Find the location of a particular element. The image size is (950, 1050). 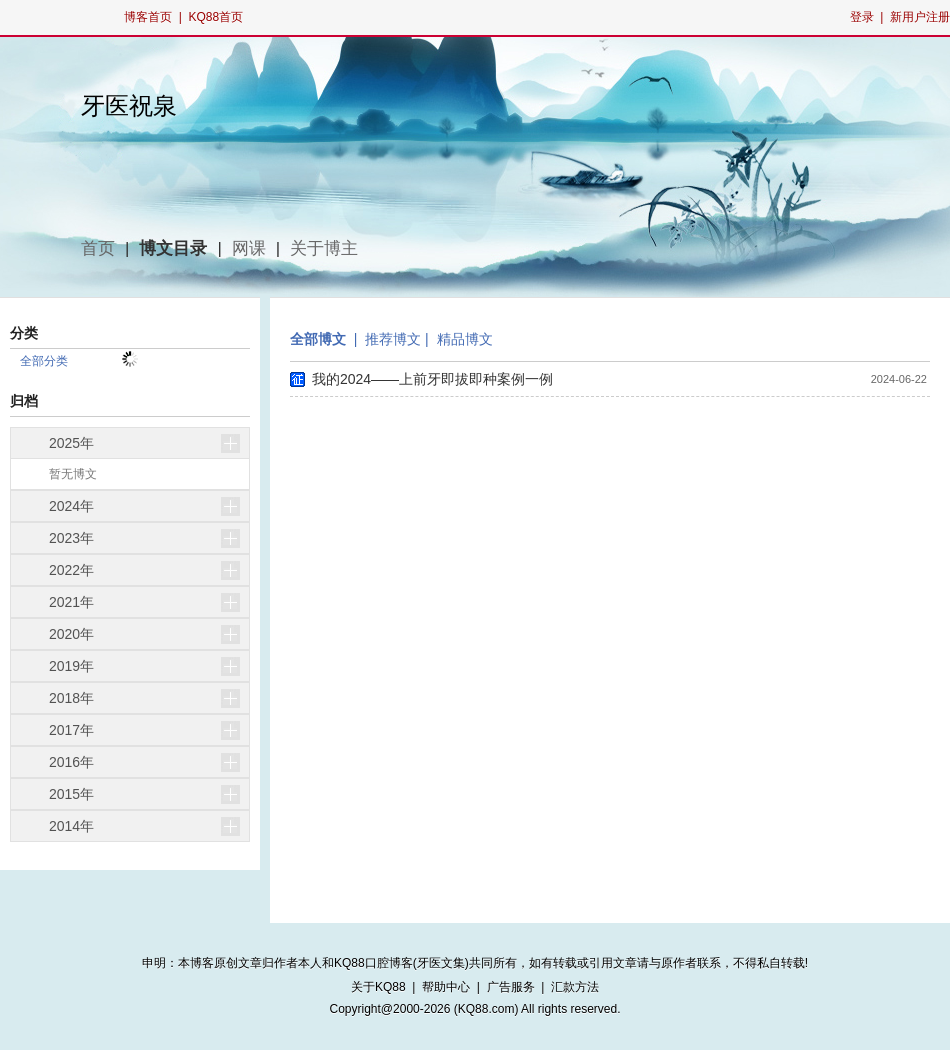

精品博文 is located at coordinates (465, 339).